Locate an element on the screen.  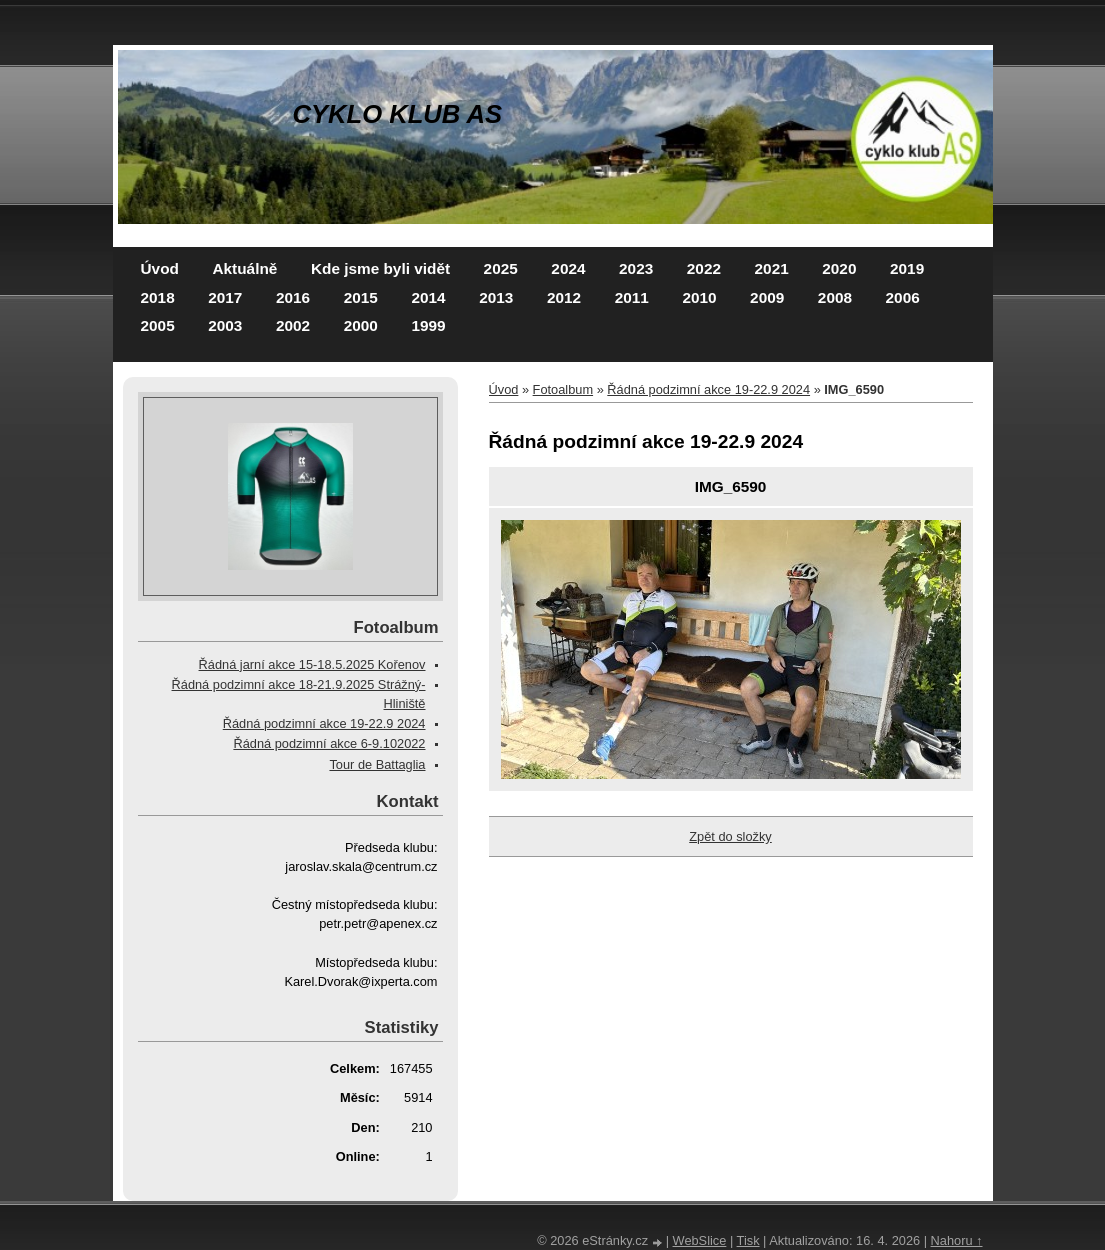
Tisk is located at coordinates (748, 1240).